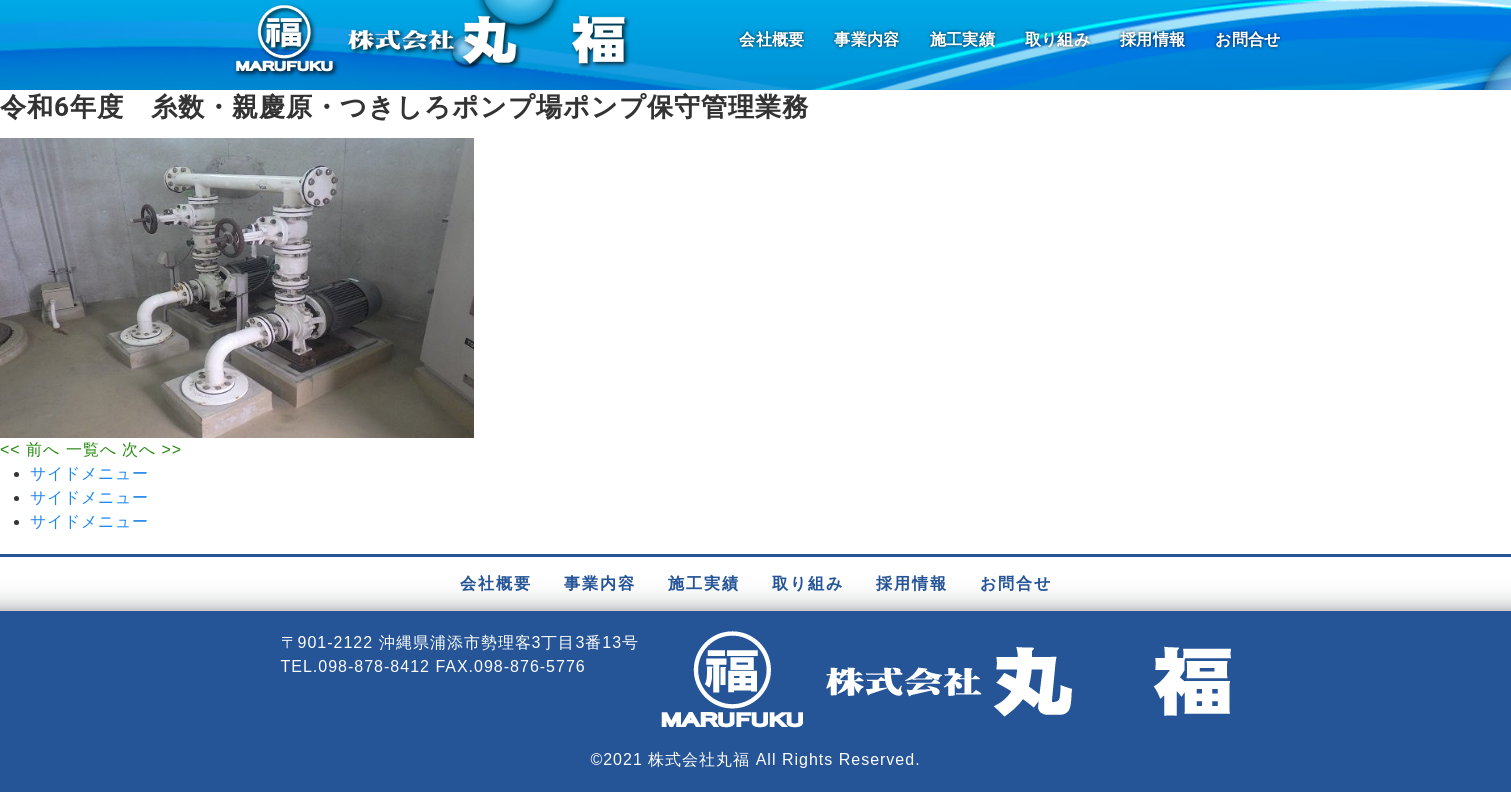 The width and height of the screenshot is (1511, 792). What do you see at coordinates (866, 39) in the screenshot?
I see `事業内容` at bounding box center [866, 39].